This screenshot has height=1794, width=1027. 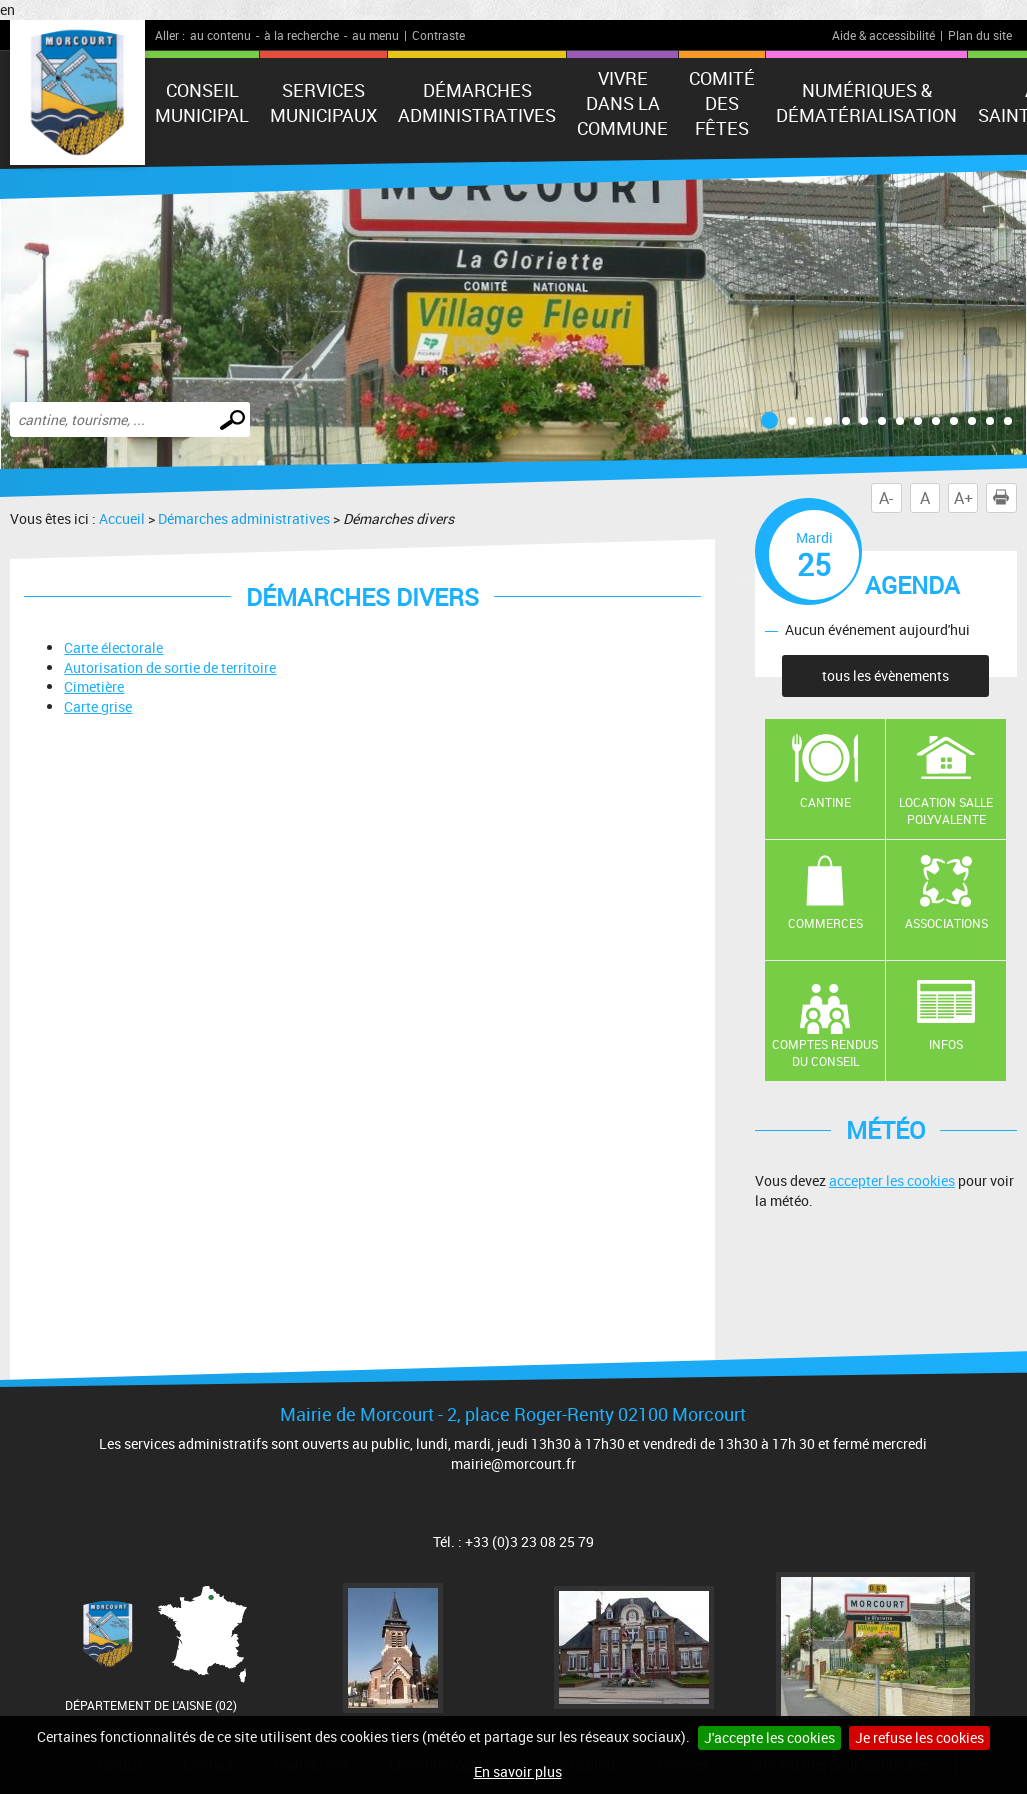 I want to click on Imprimer, so click(x=1005, y=498).